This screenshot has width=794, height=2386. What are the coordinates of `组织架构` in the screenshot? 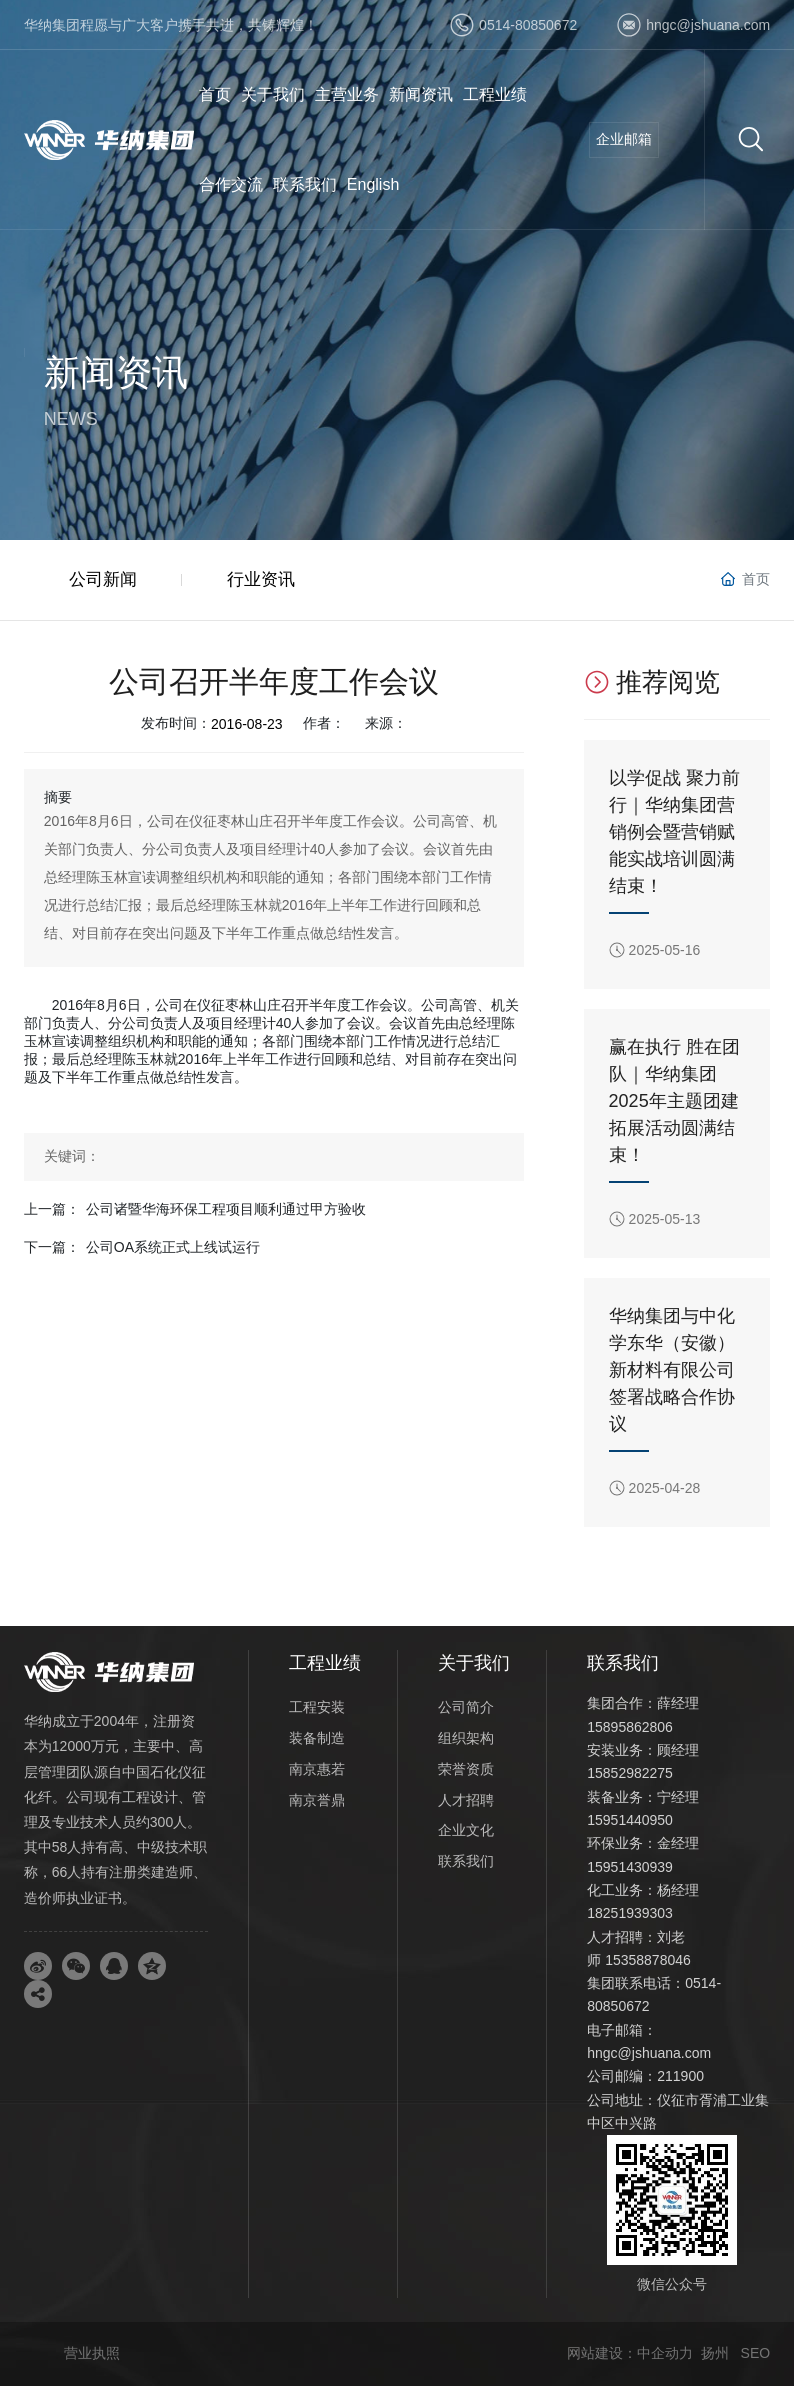 It's located at (466, 1738).